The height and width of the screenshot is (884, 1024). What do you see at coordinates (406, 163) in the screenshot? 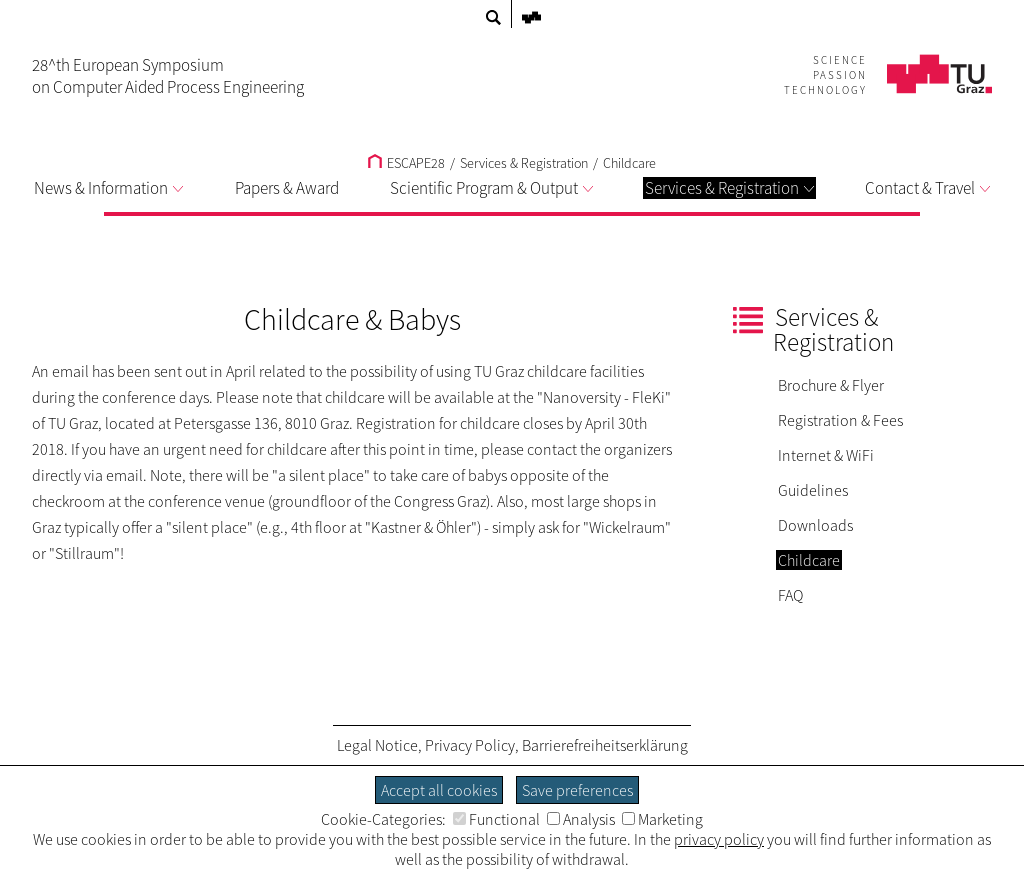
I see `ESCAPE28` at bounding box center [406, 163].